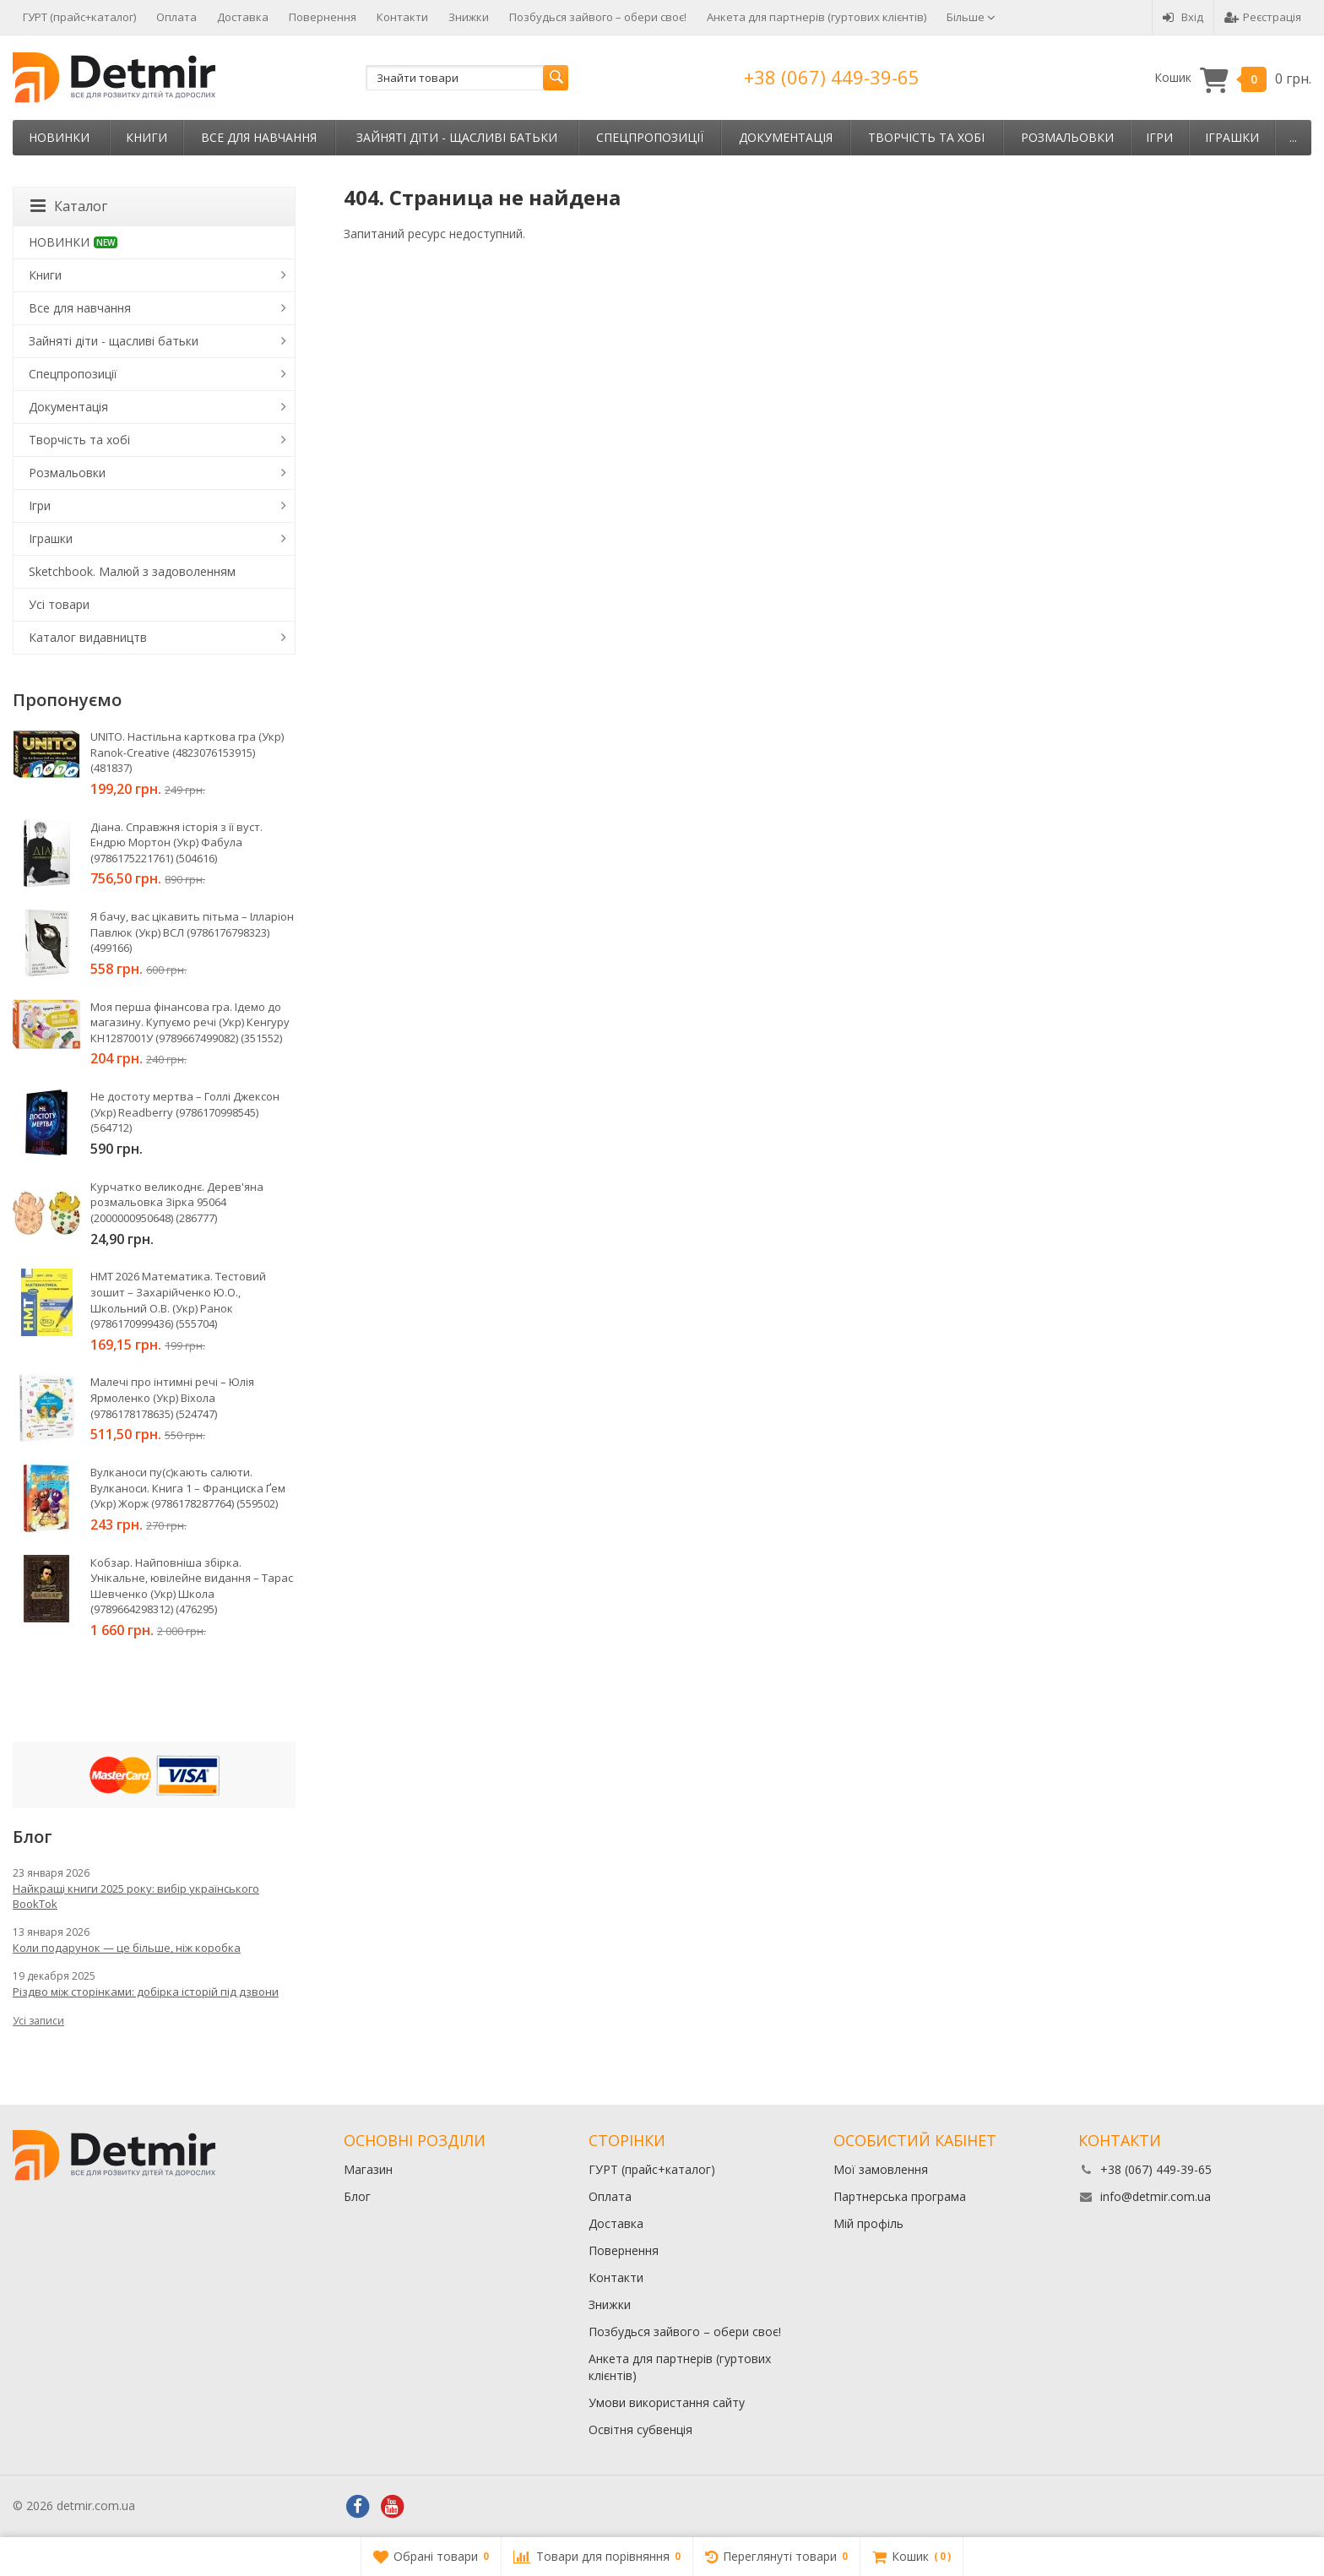 The height and width of the screenshot is (2576, 1324). I want to click on Вхід, so click(1183, 16).